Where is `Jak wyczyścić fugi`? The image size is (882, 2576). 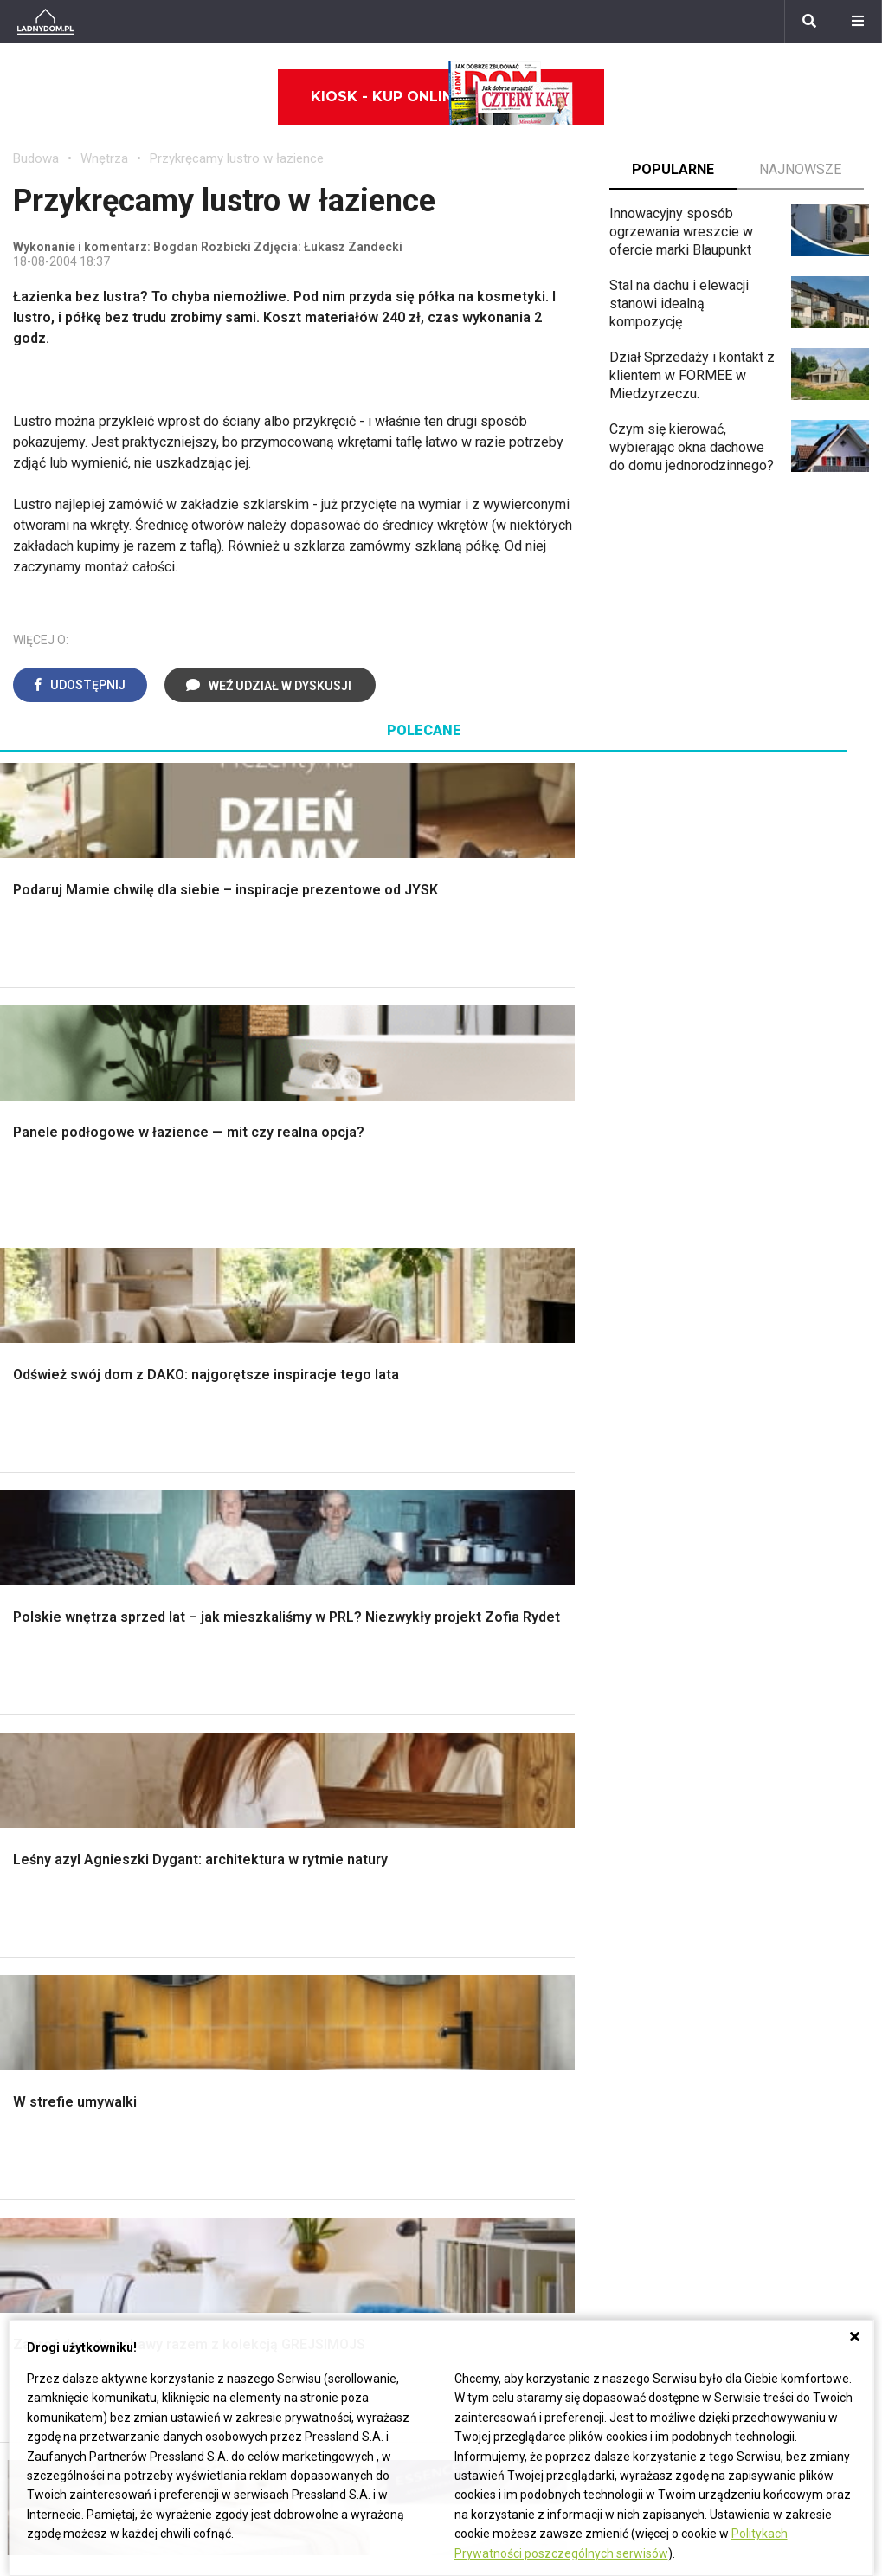 Jak wyczyścić fugi is located at coordinates (731, 1892).